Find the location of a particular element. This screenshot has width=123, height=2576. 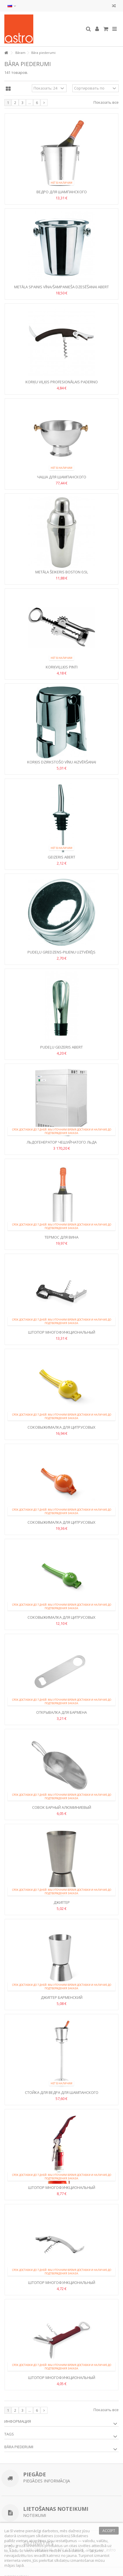

Metāla spainis vīna/šampanieša dzesēšanai Abert is located at coordinates (61, 286).